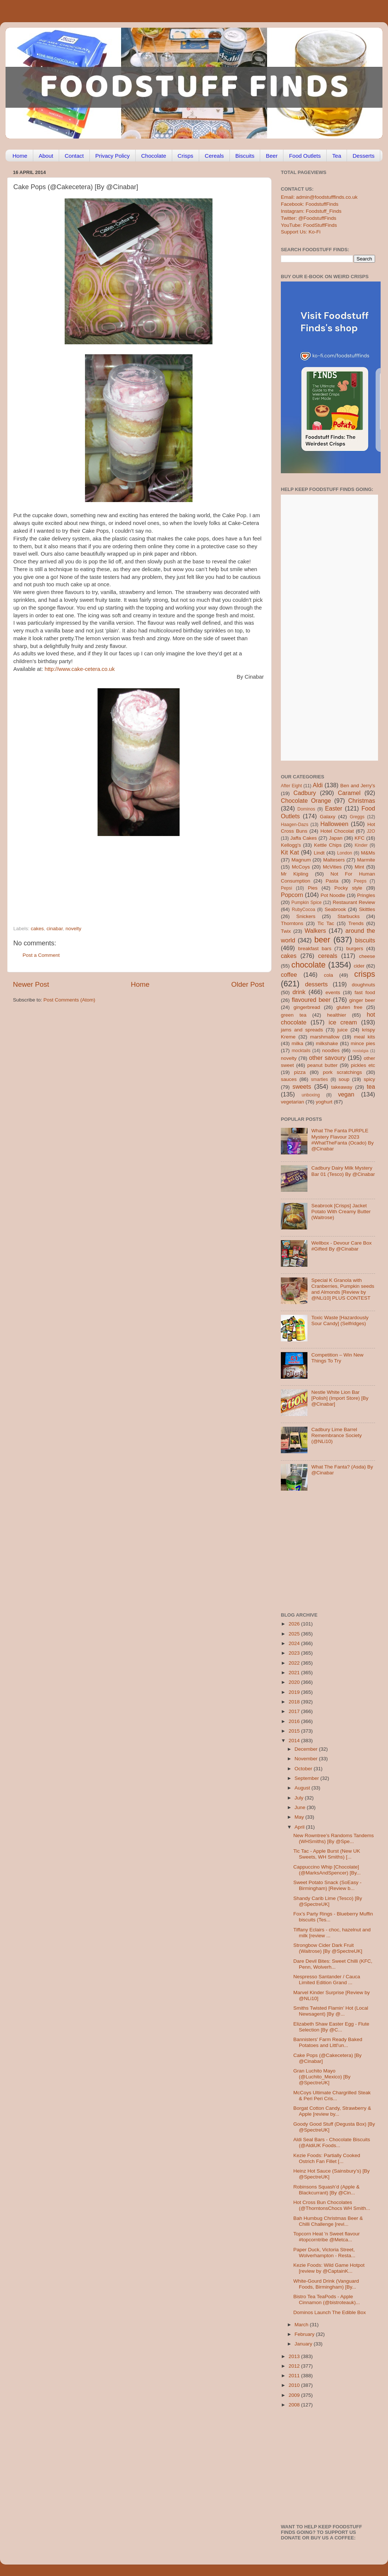  What do you see at coordinates (322, 939) in the screenshot?
I see `beer` at bounding box center [322, 939].